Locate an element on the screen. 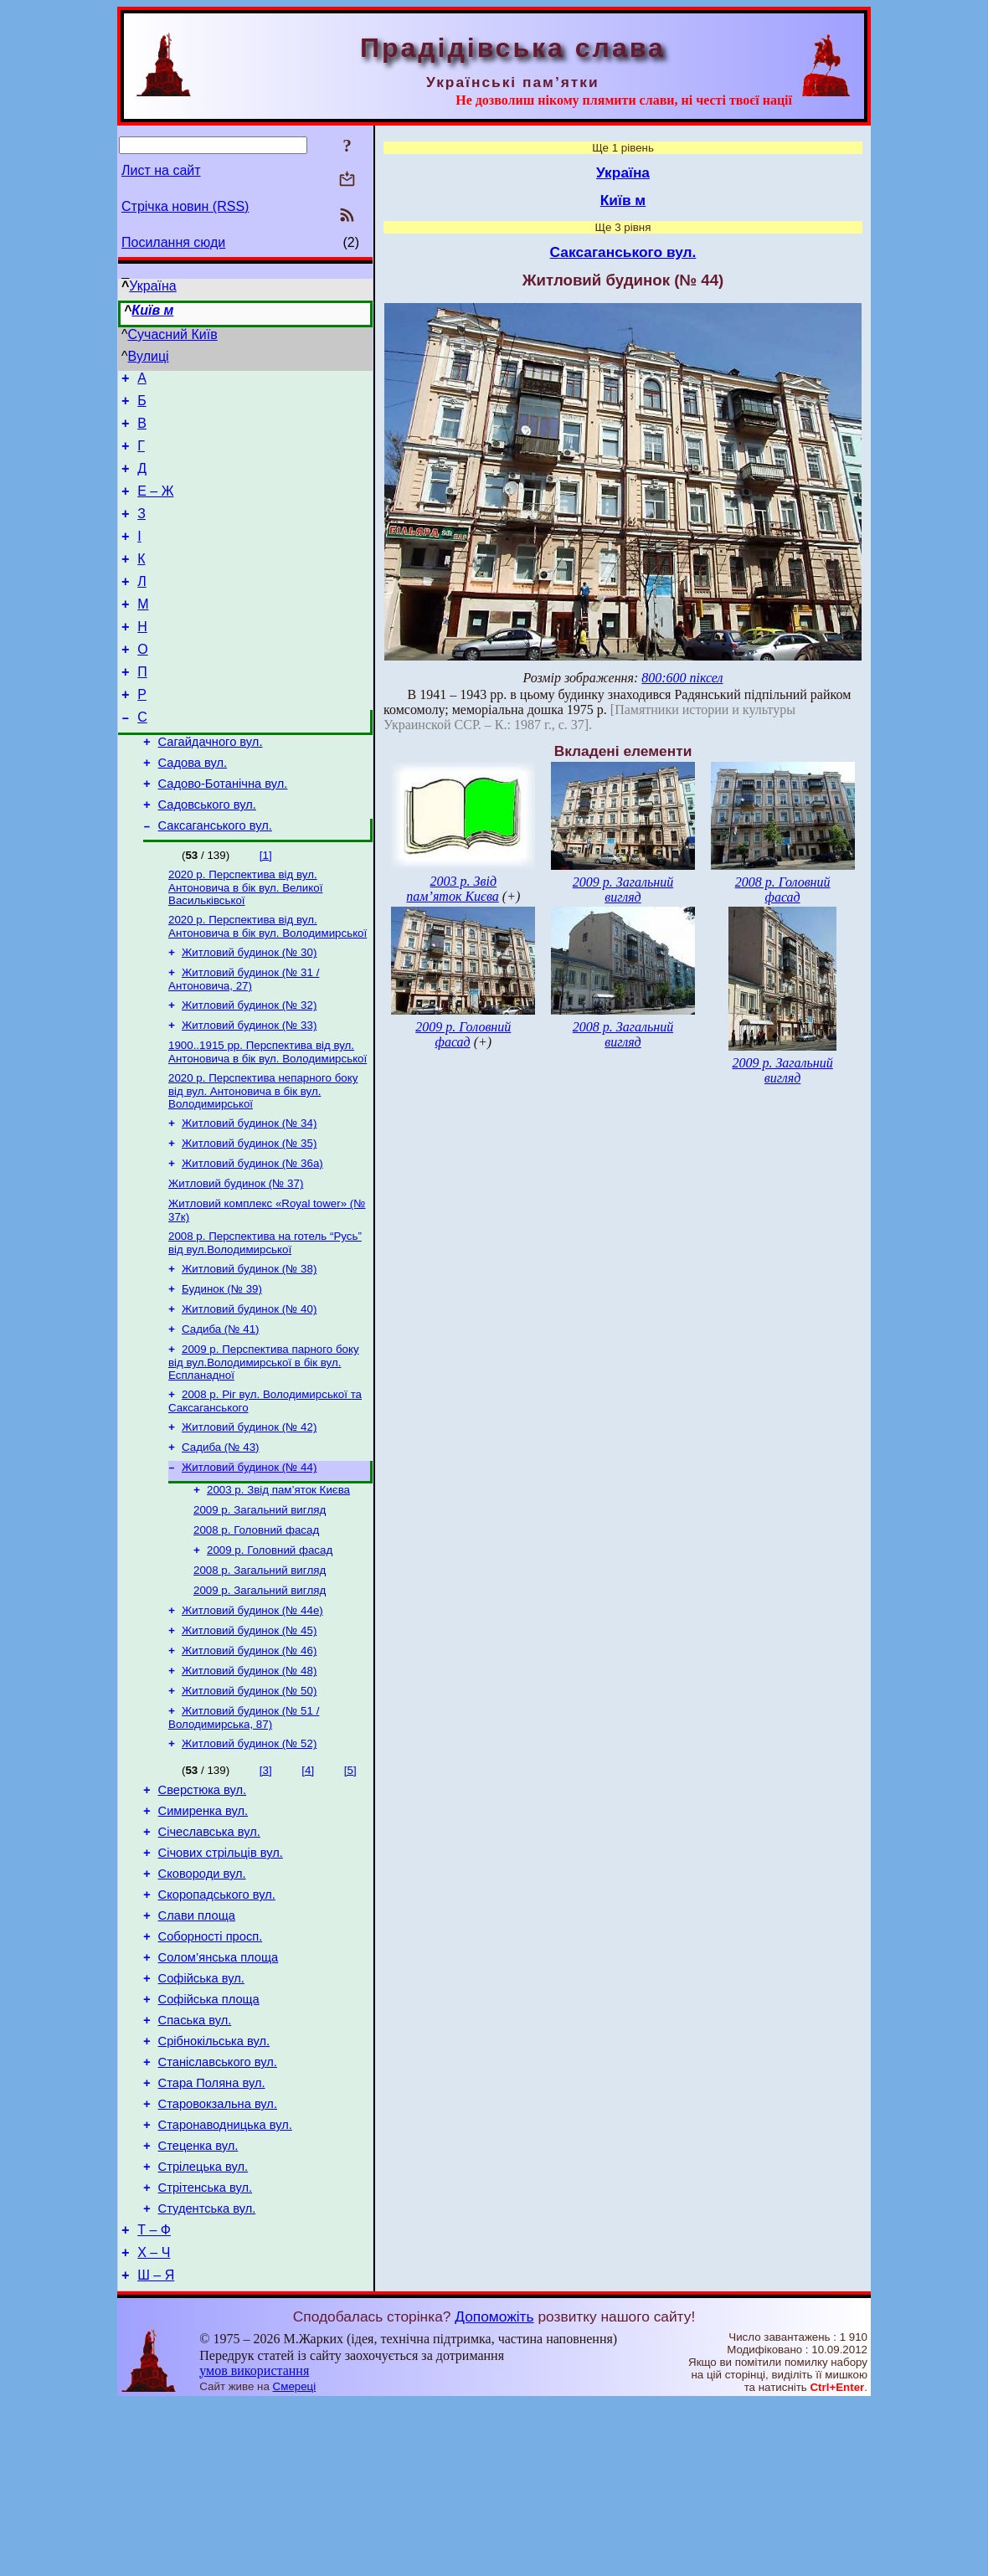 The height and width of the screenshot is (2576, 988). Житловий будинок (№ 37) is located at coordinates (235, 1256).